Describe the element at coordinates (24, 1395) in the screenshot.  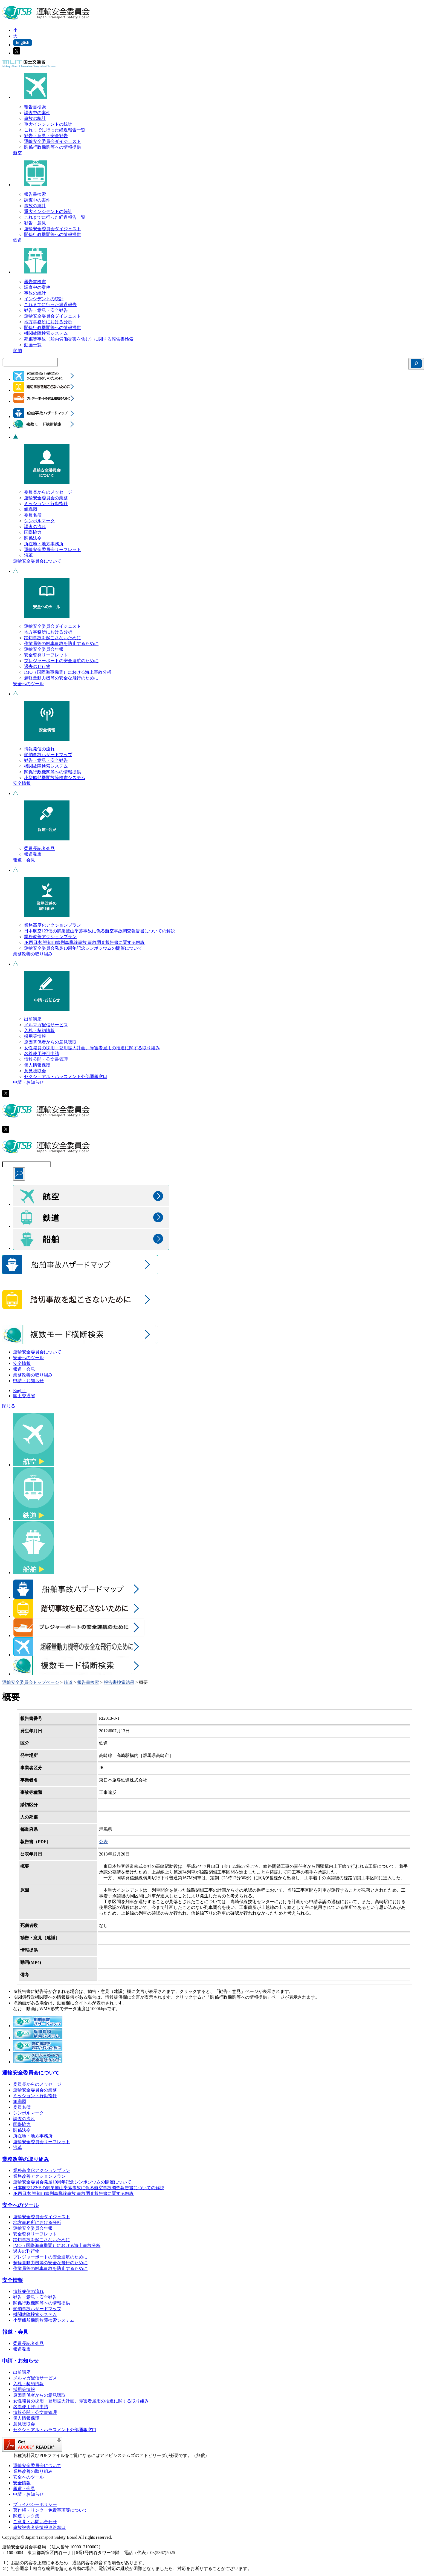
I see `国土交通省` at that location.